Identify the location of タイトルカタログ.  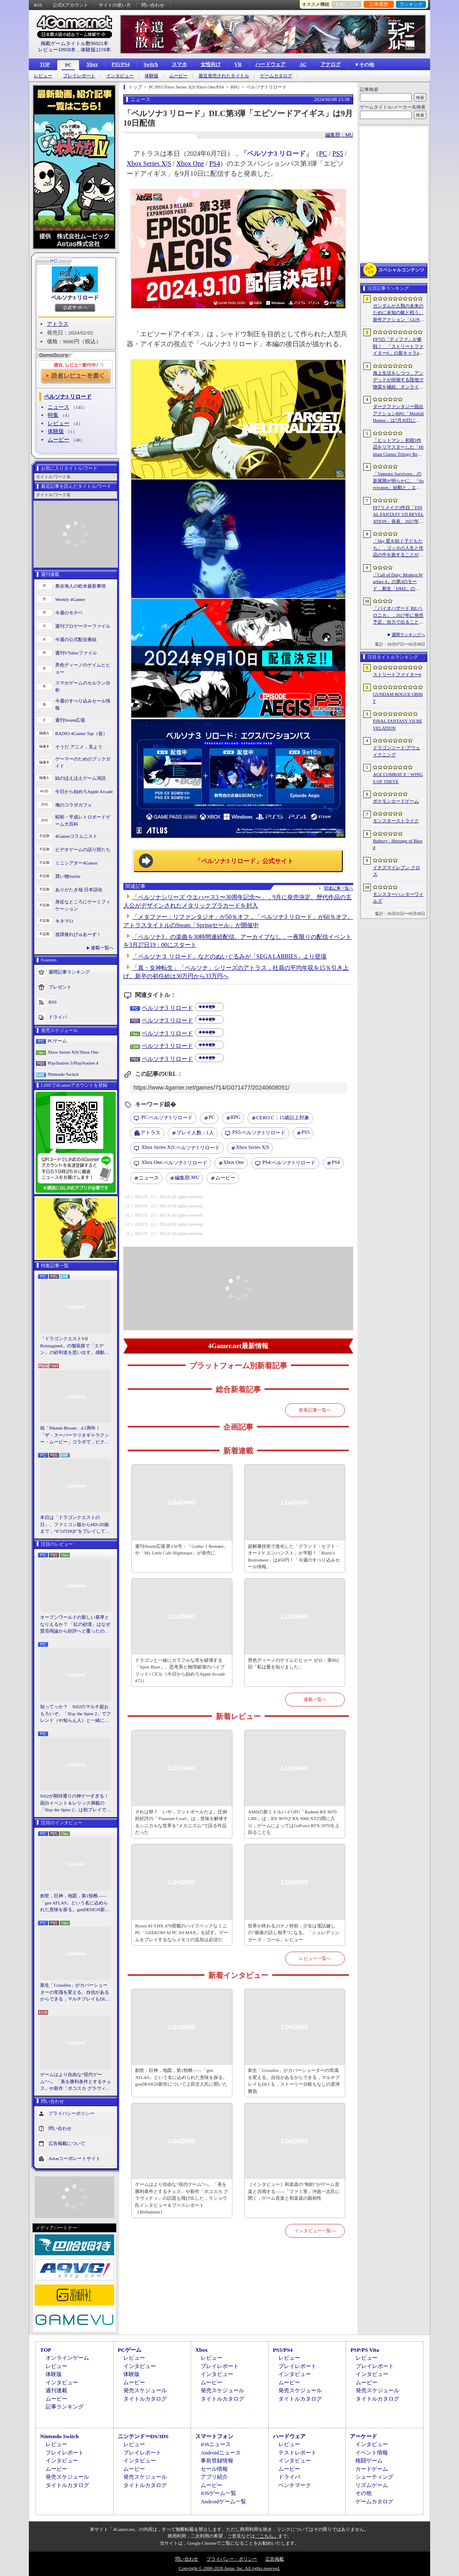
(145, 2399).